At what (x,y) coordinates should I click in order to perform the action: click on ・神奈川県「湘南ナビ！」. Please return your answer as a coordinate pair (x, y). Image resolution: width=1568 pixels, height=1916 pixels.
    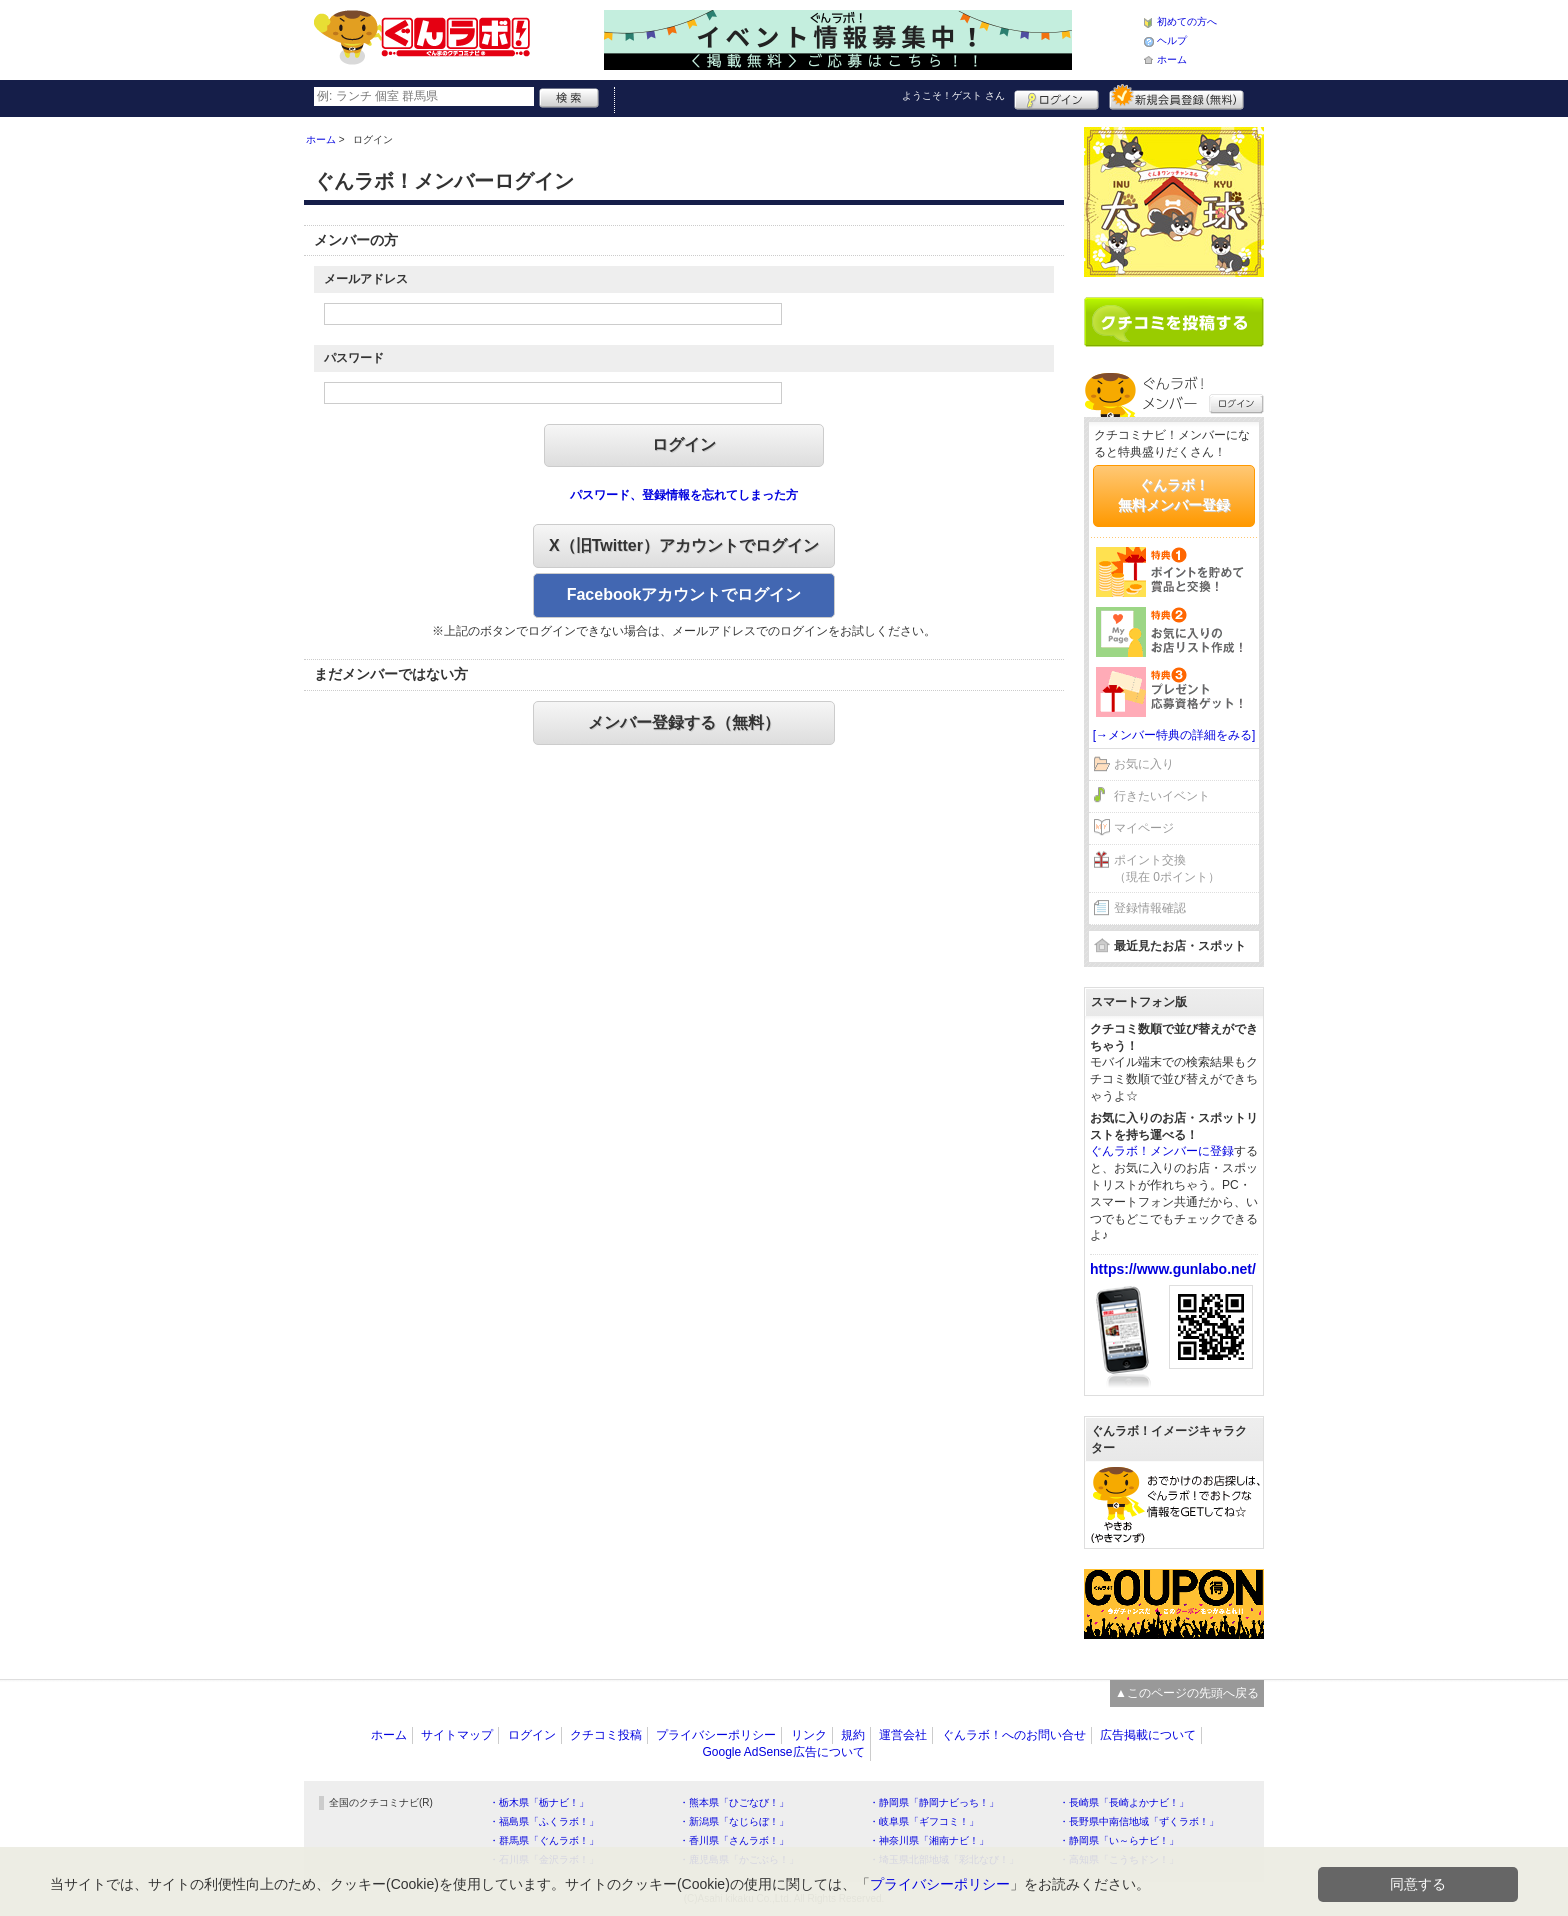
    Looking at the image, I should click on (929, 1840).